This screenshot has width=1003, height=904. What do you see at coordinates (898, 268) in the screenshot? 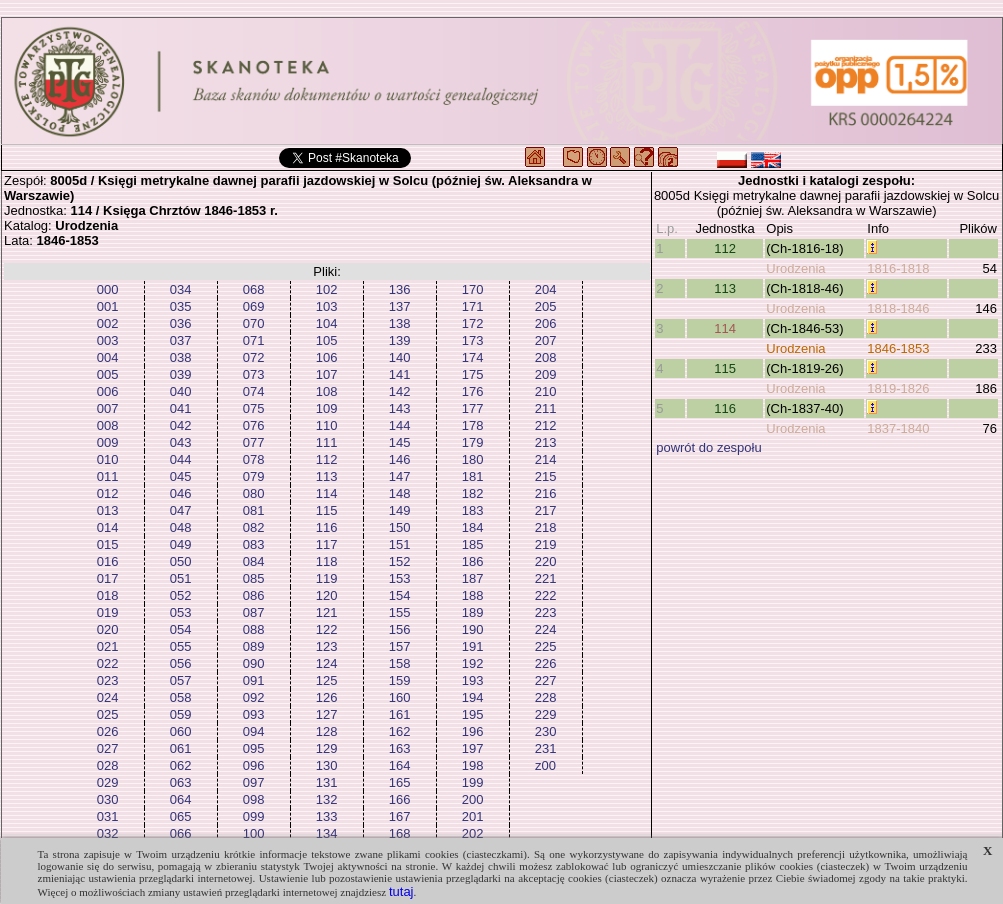
I see `1816-1818` at bounding box center [898, 268].